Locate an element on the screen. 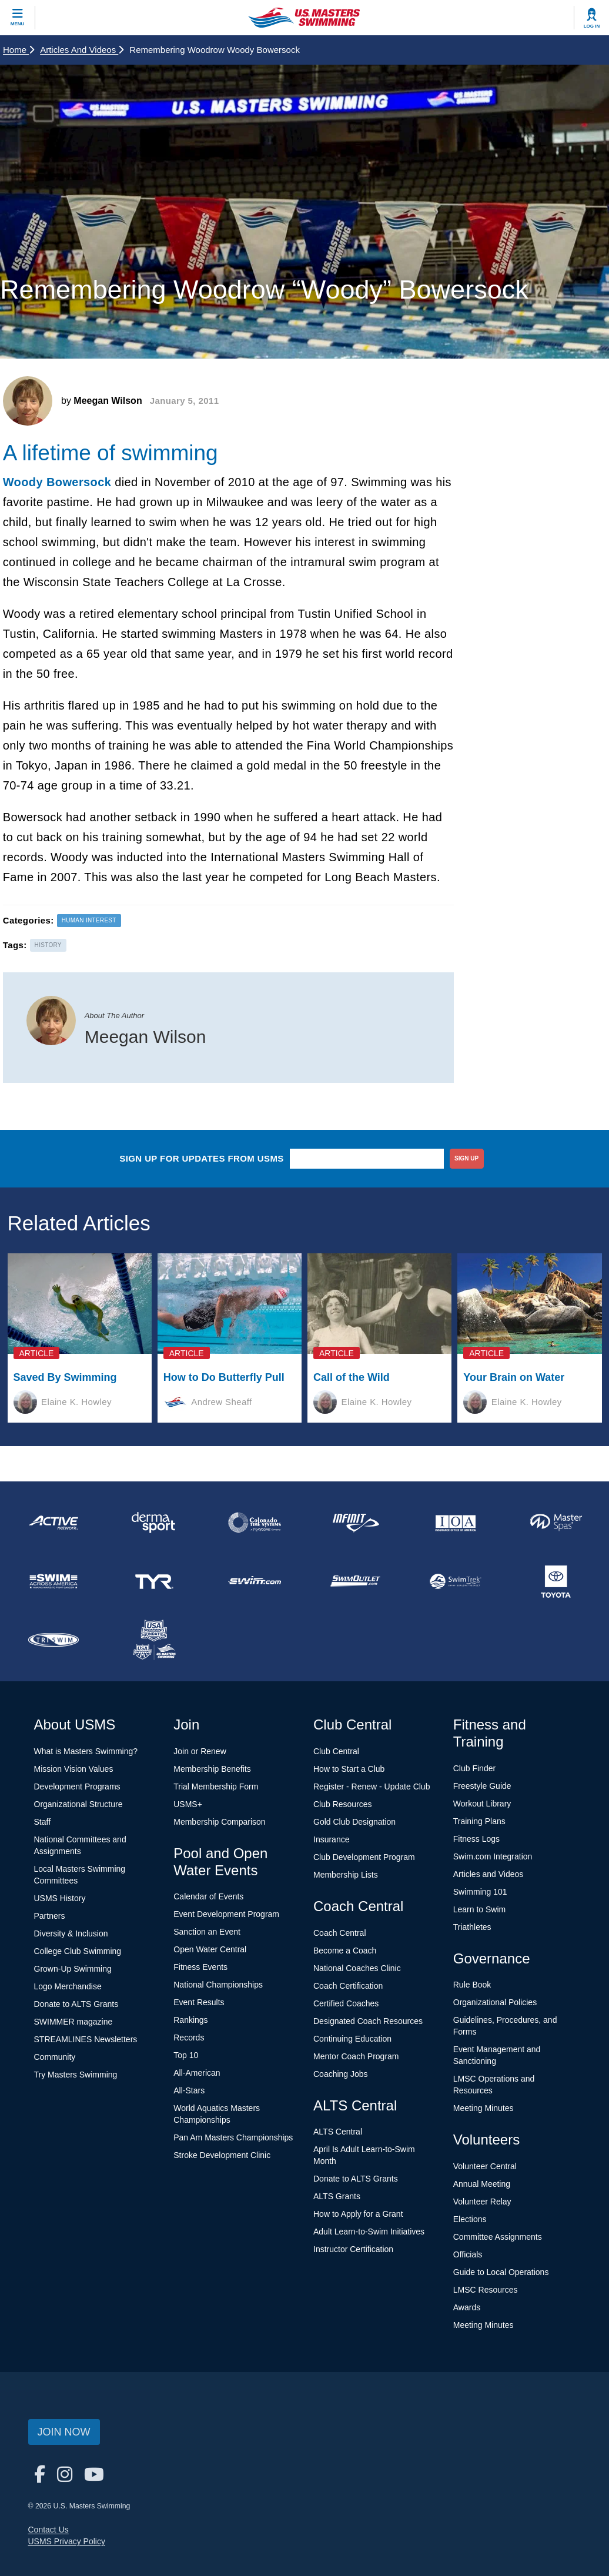 The width and height of the screenshot is (609, 2576). Fitness Logs is located at coordinates (476, 1839).